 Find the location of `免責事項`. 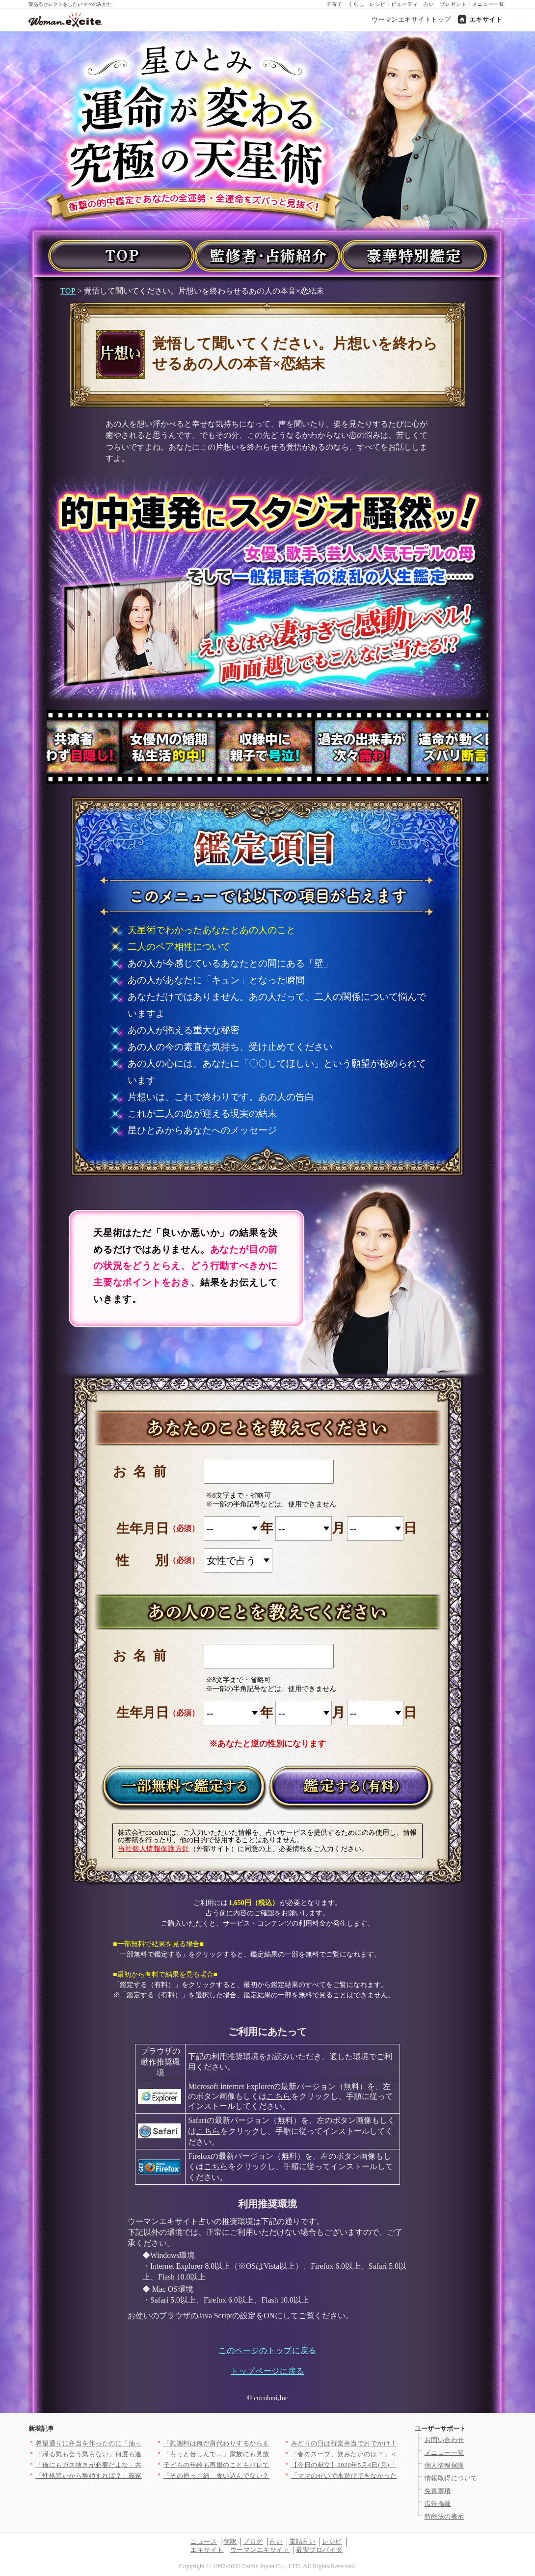

免責事項 is located at coordinates (438, 2491).